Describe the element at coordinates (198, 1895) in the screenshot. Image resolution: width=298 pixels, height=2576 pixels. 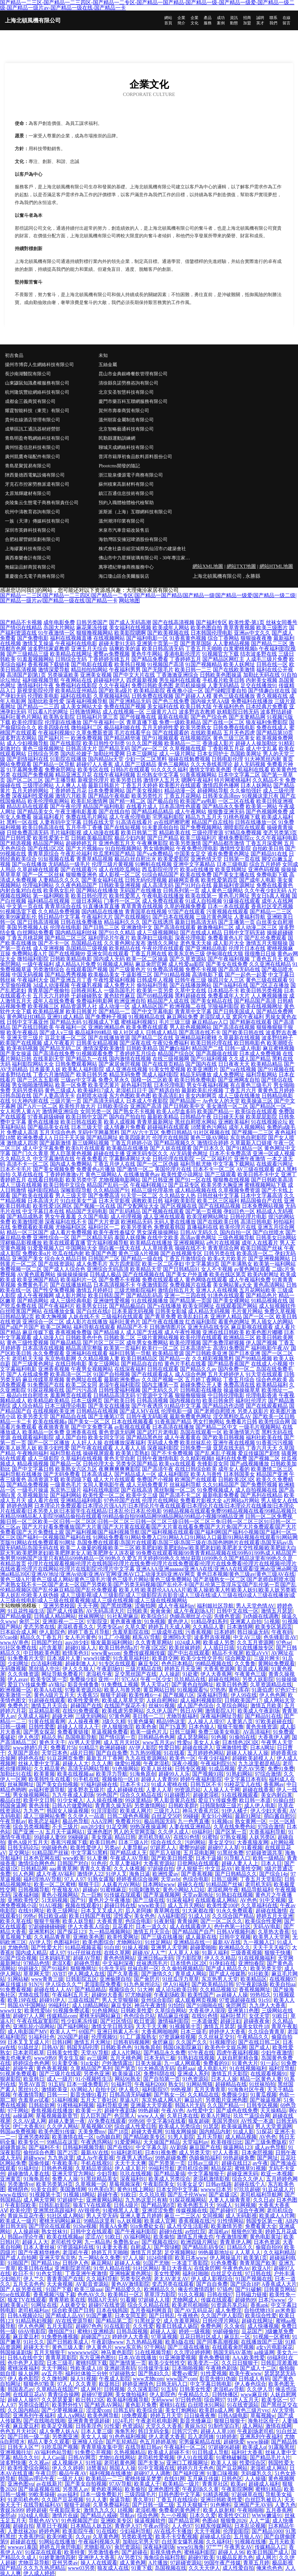
I see `天堂av新地址` at that location.